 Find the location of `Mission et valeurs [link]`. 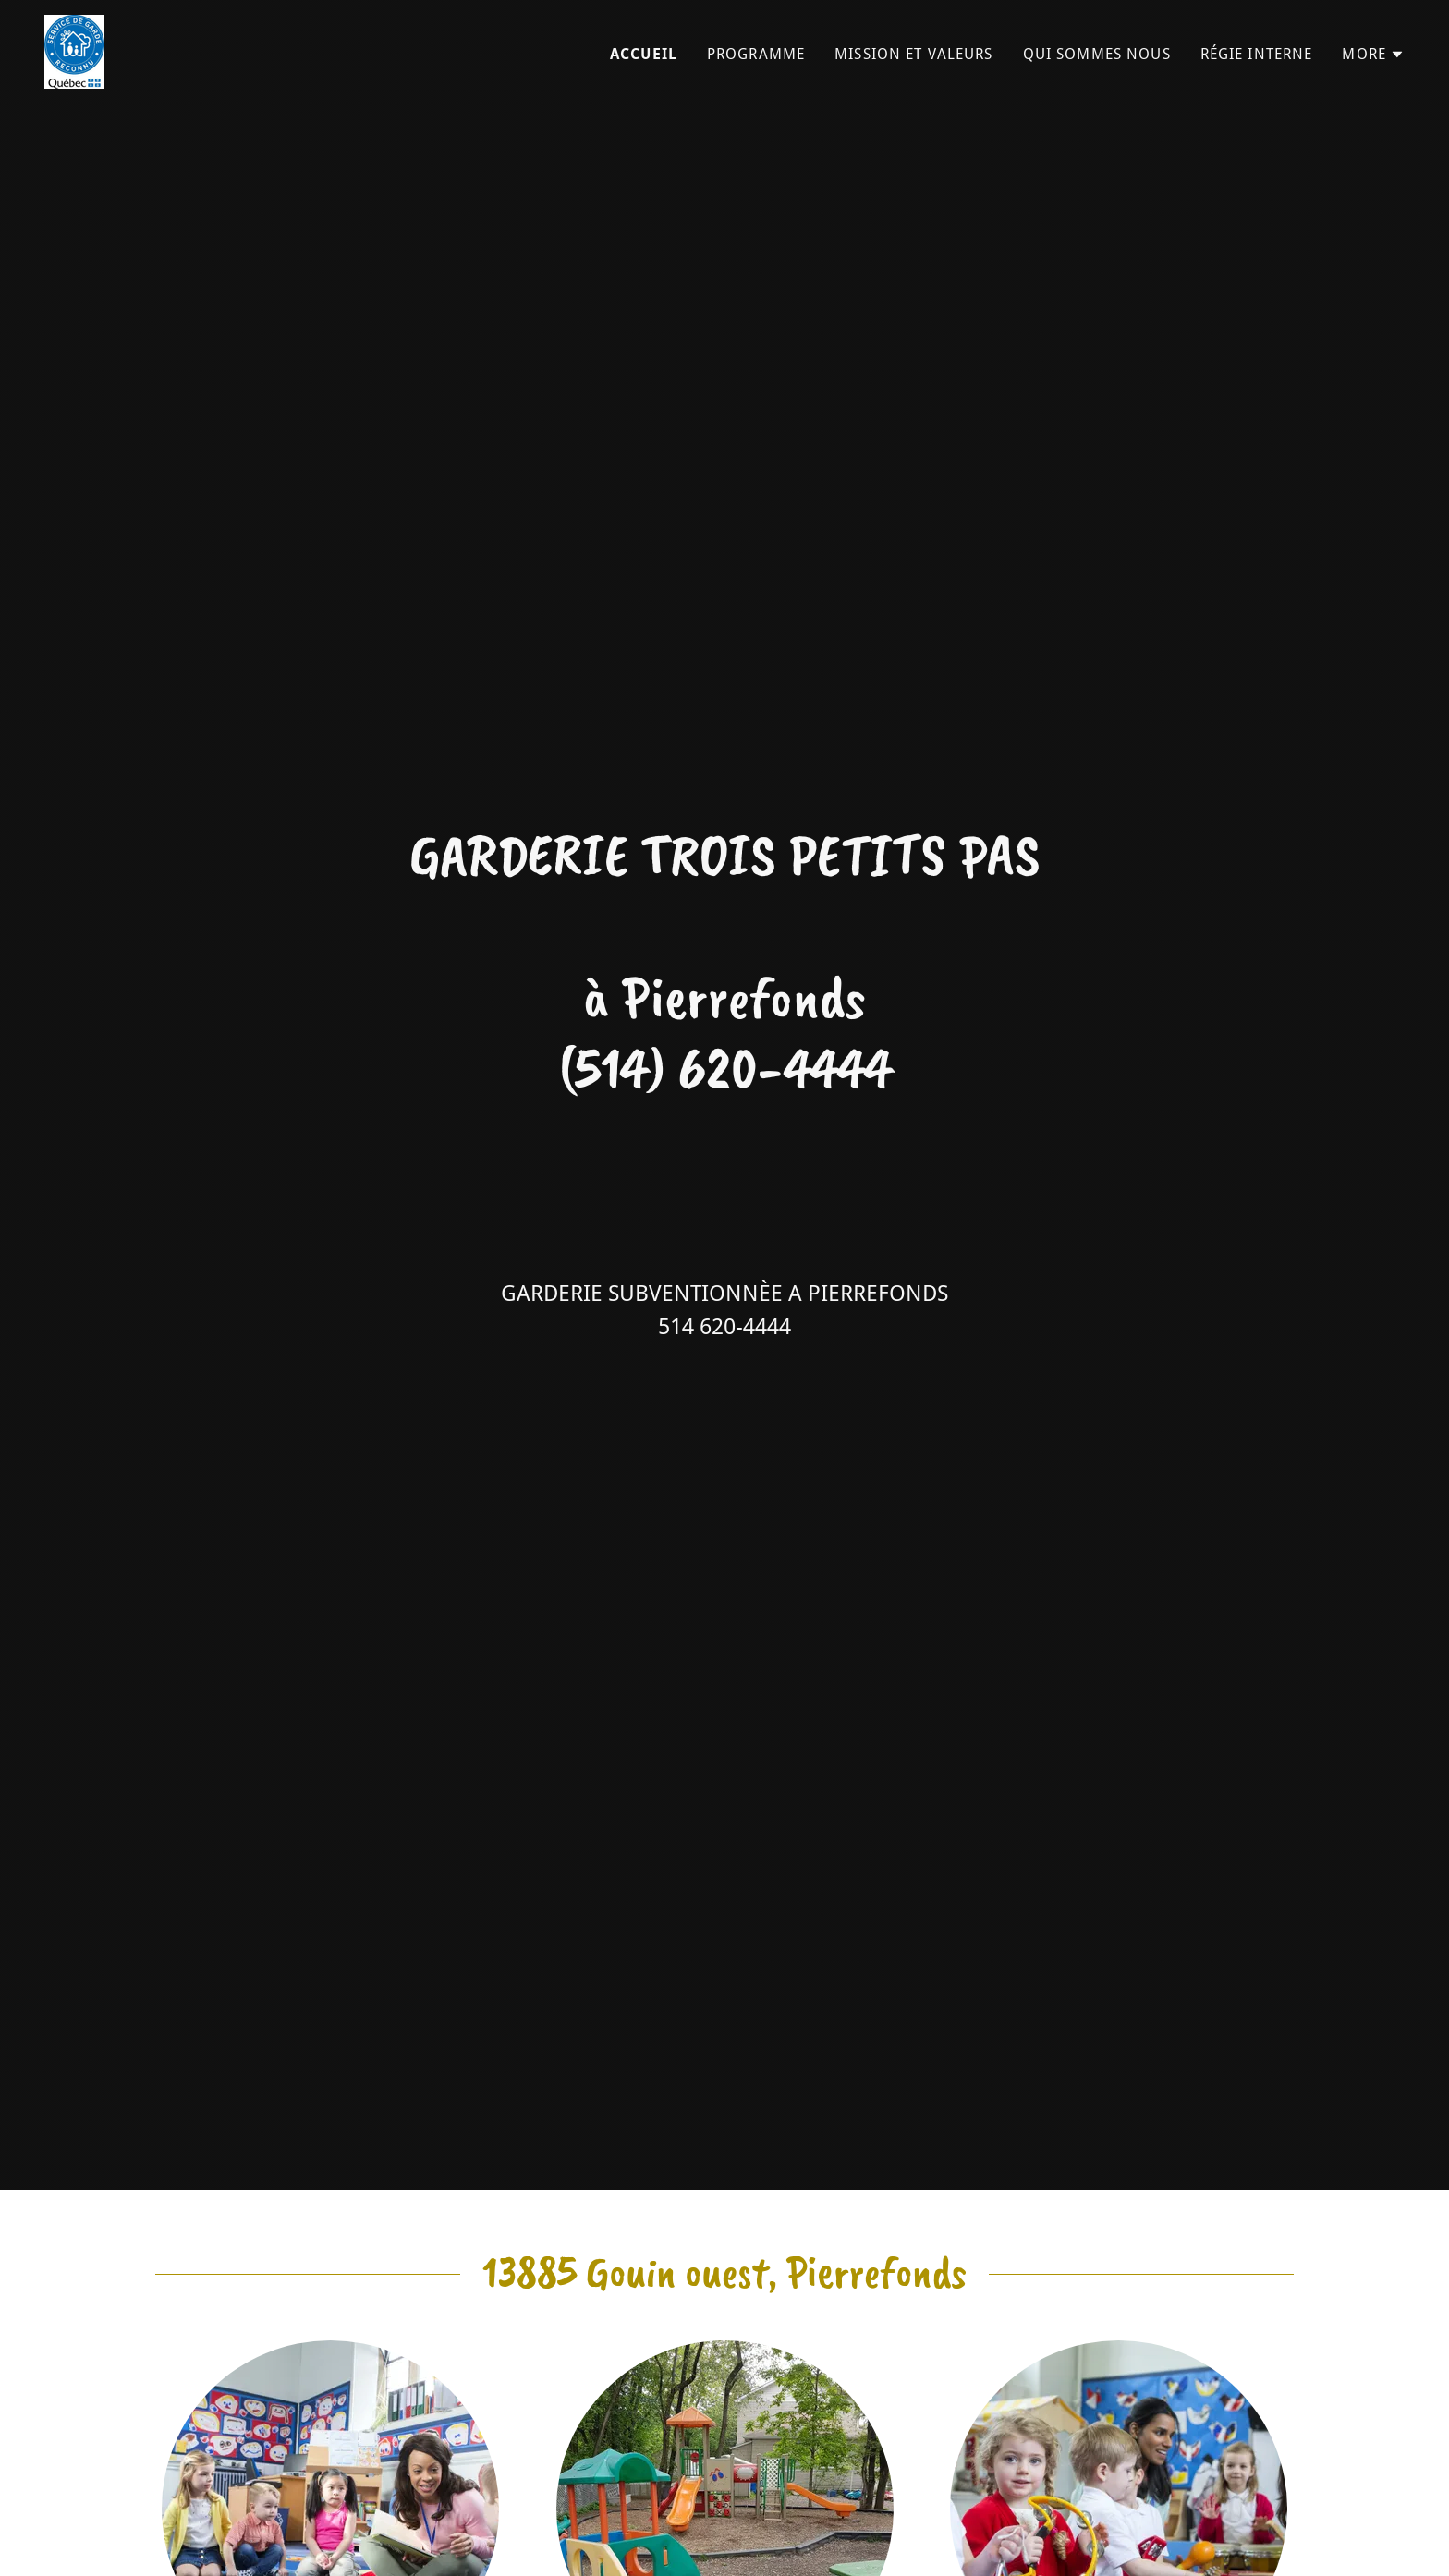

Mission et valeurs [link] is located at coordinates (913, 54).